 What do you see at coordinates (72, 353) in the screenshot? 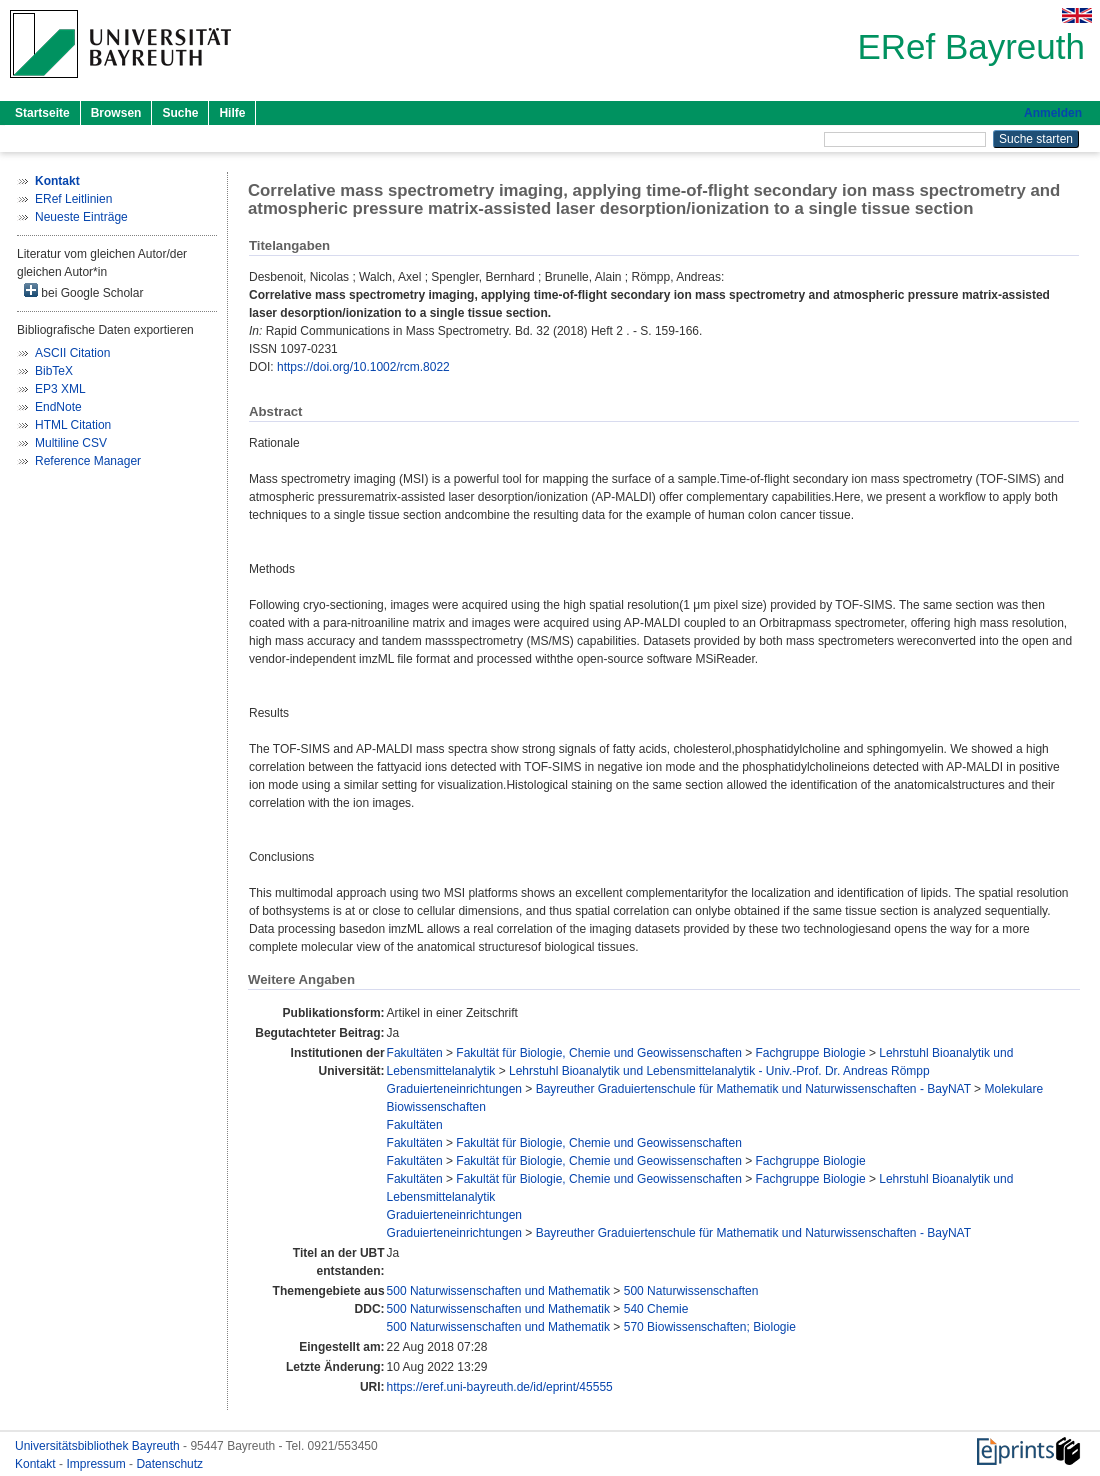
I see `ASCII Citation` at bounding box center [72, 353].